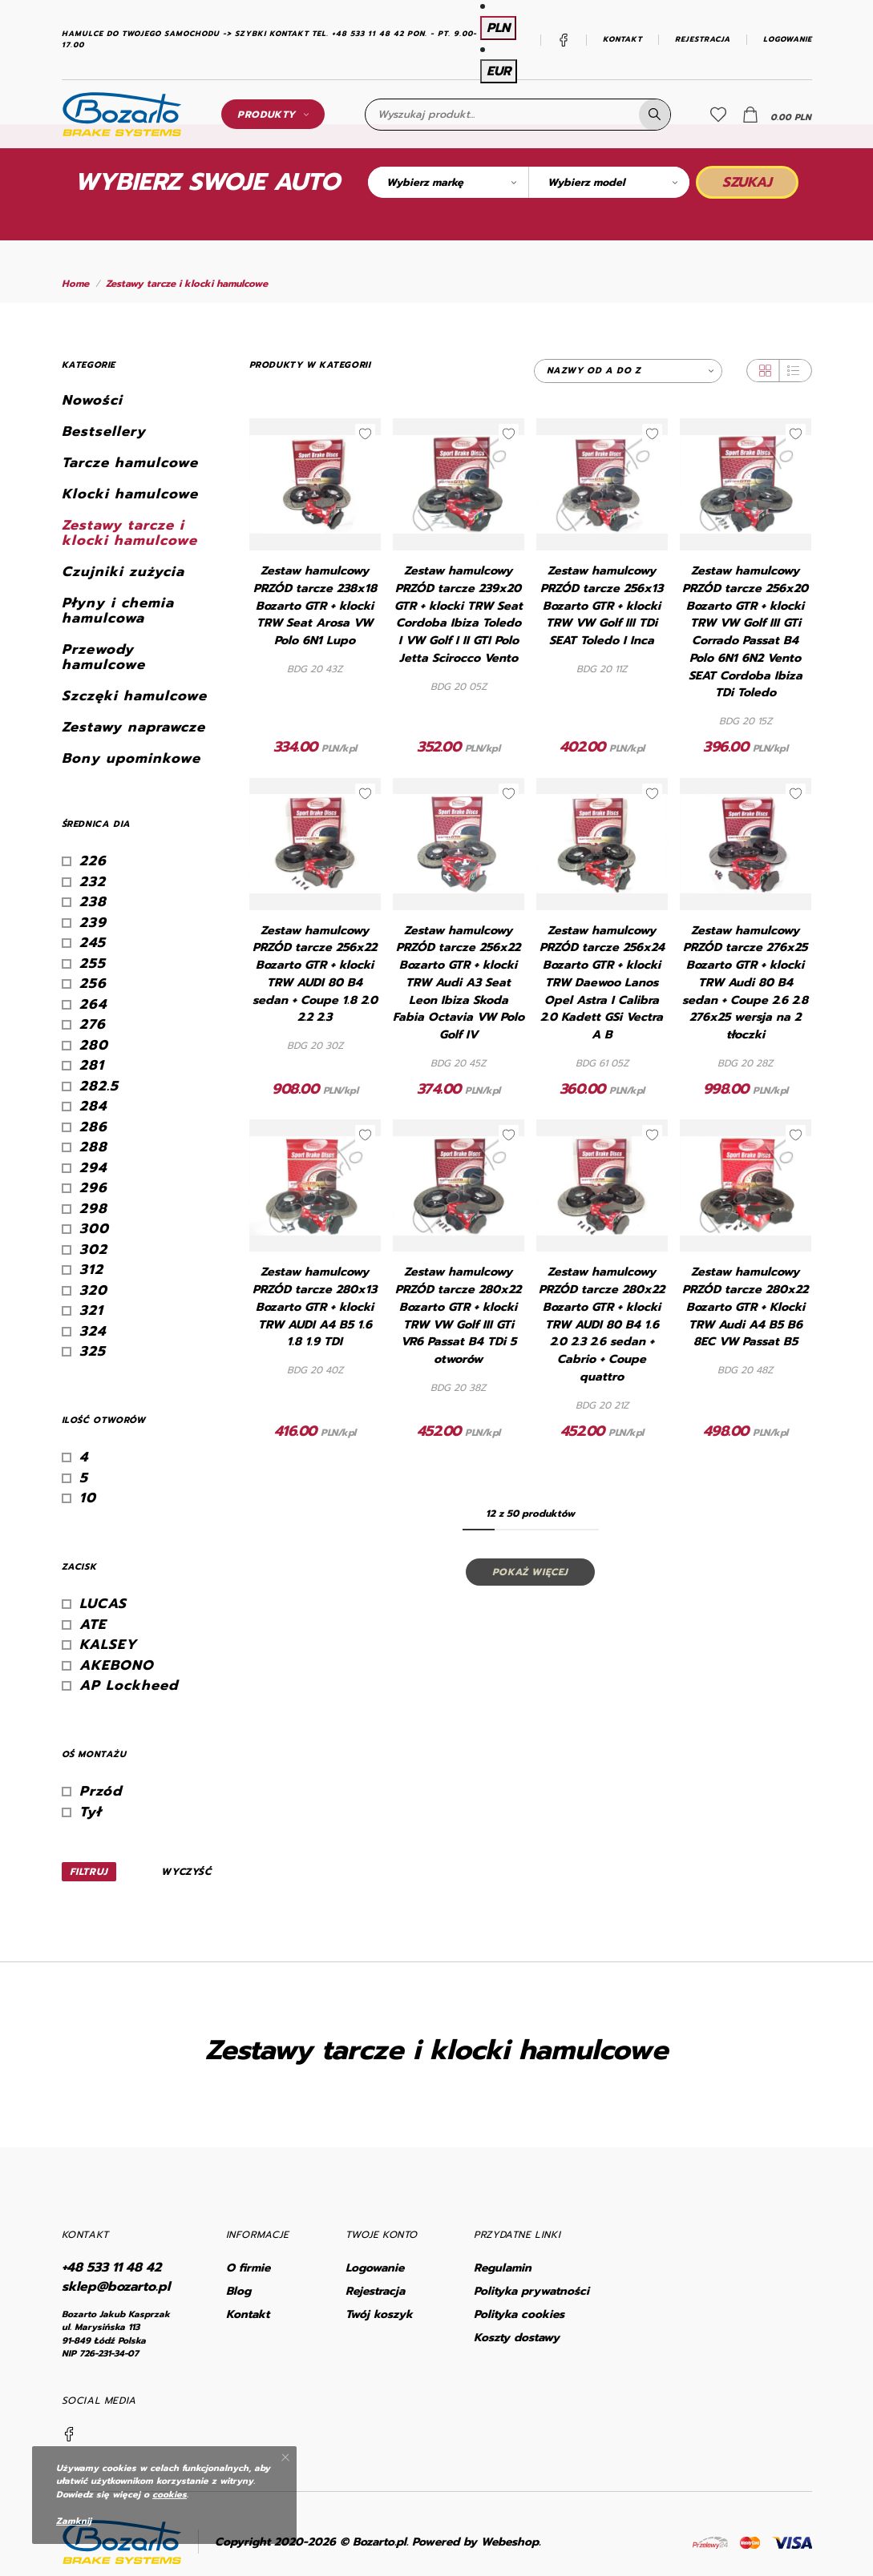 The height and width of the screenshot is (2576, 873). Describe the element at coordinates (622, 39) in the screenshot. I see `Kontakt` at that location.